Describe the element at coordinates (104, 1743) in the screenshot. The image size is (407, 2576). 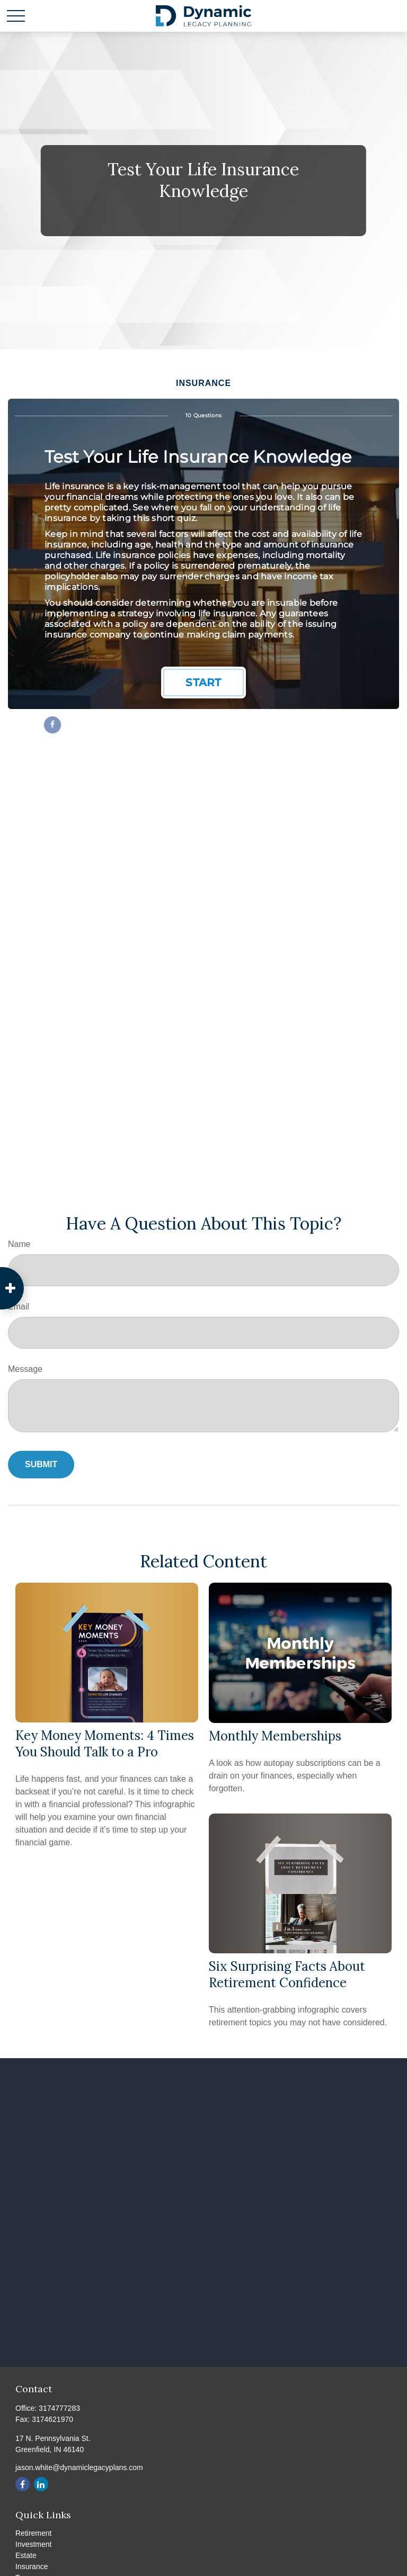
I see `Key Money Moments: 4 Times You Should Talk to a Pro` at that location.